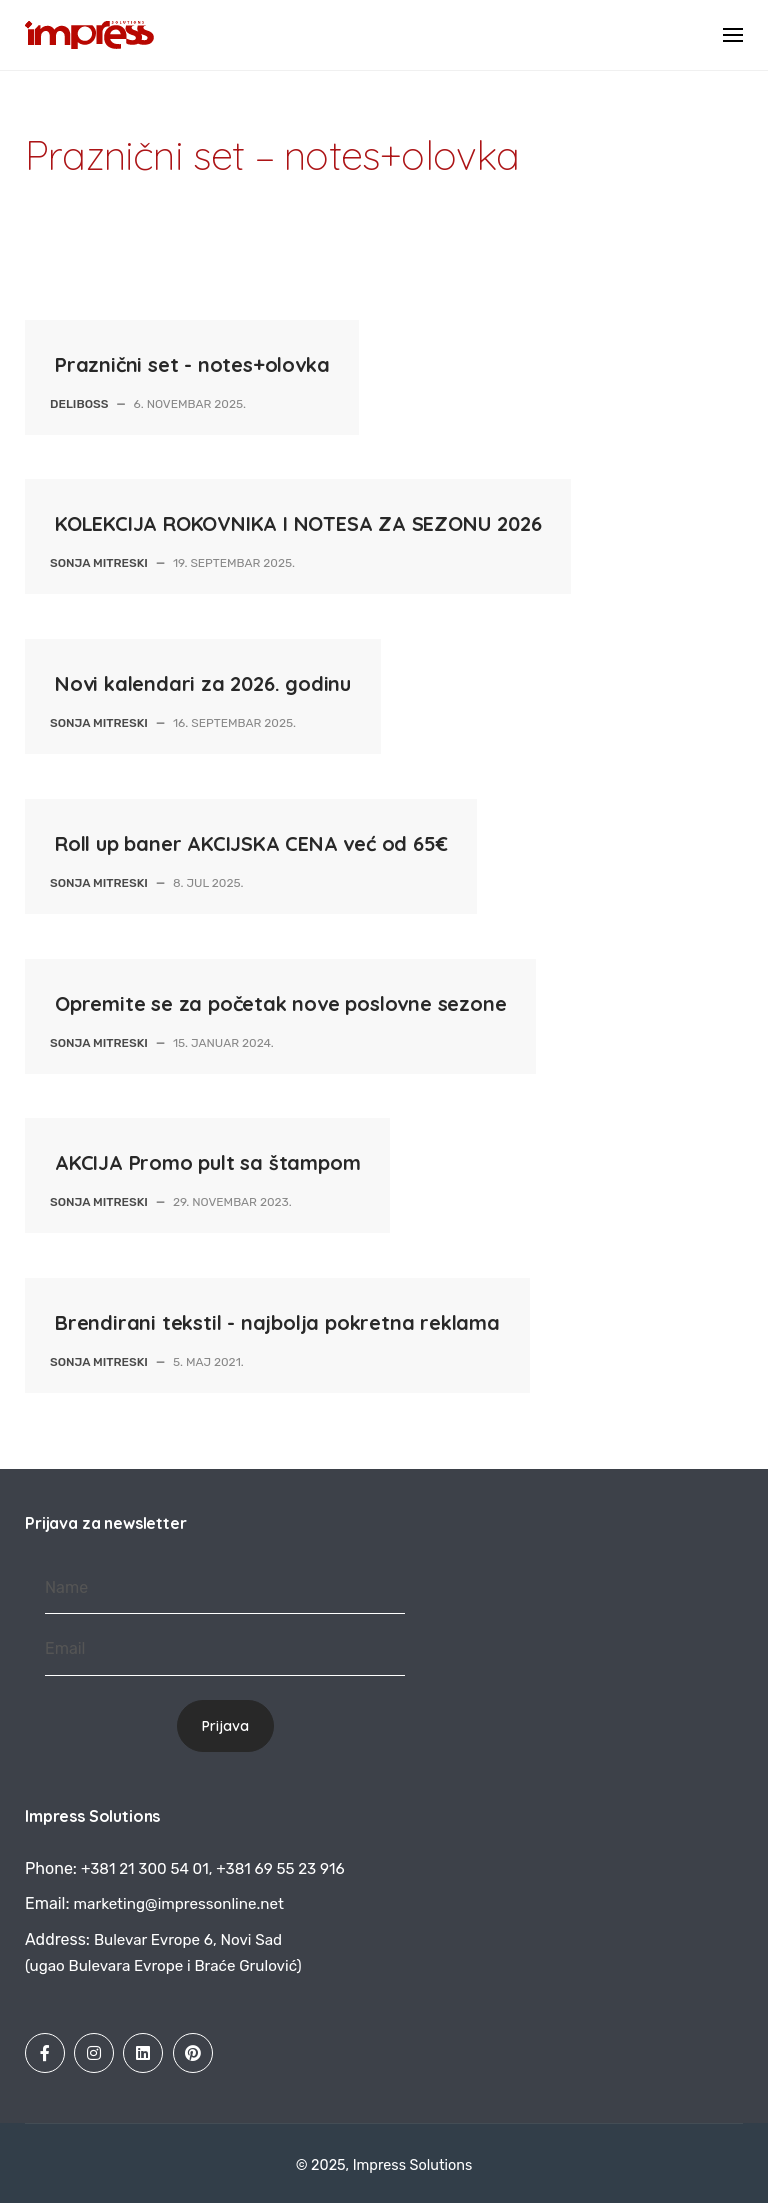 Image resolution: width=768 pixels, height=2203 pixels. What do you see at coordinates (225, 1726) in the screenshot?
I see `Prijava` at bounding box center [225, 1726].